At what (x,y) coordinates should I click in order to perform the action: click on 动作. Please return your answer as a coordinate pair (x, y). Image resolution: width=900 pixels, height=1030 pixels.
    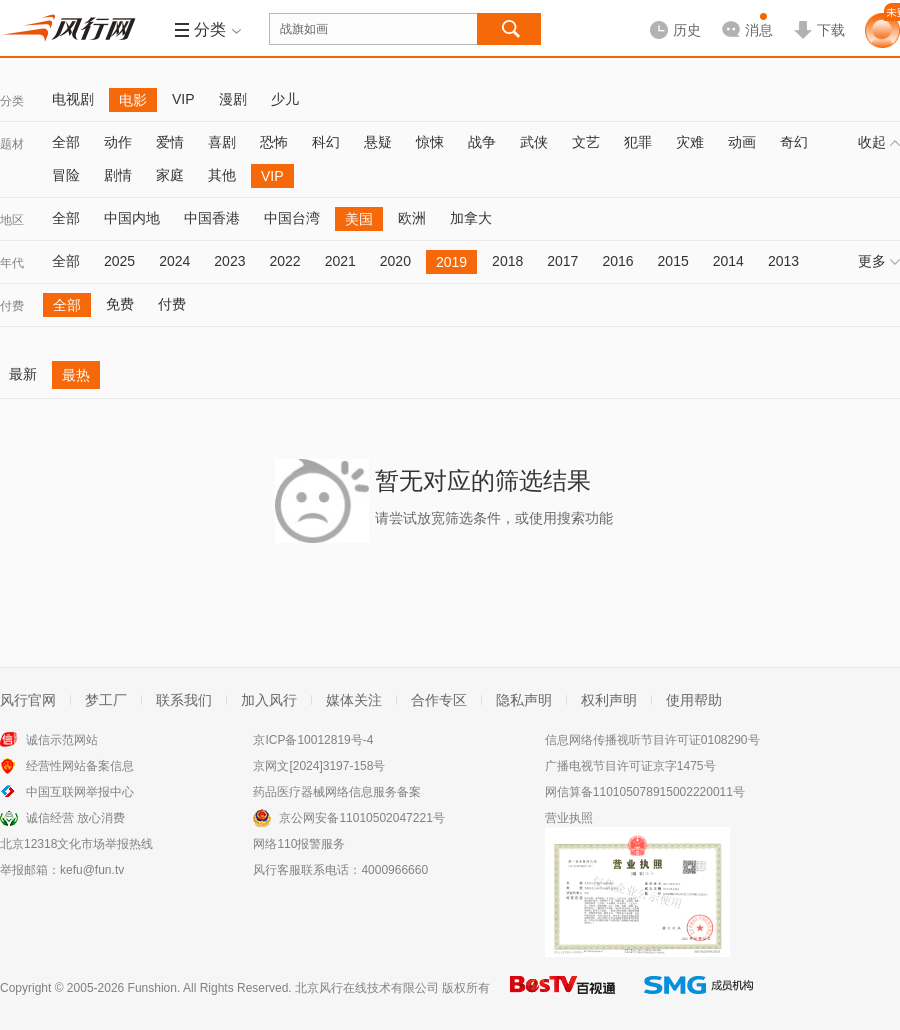
    Looking at the image, I should click on (118, 142).